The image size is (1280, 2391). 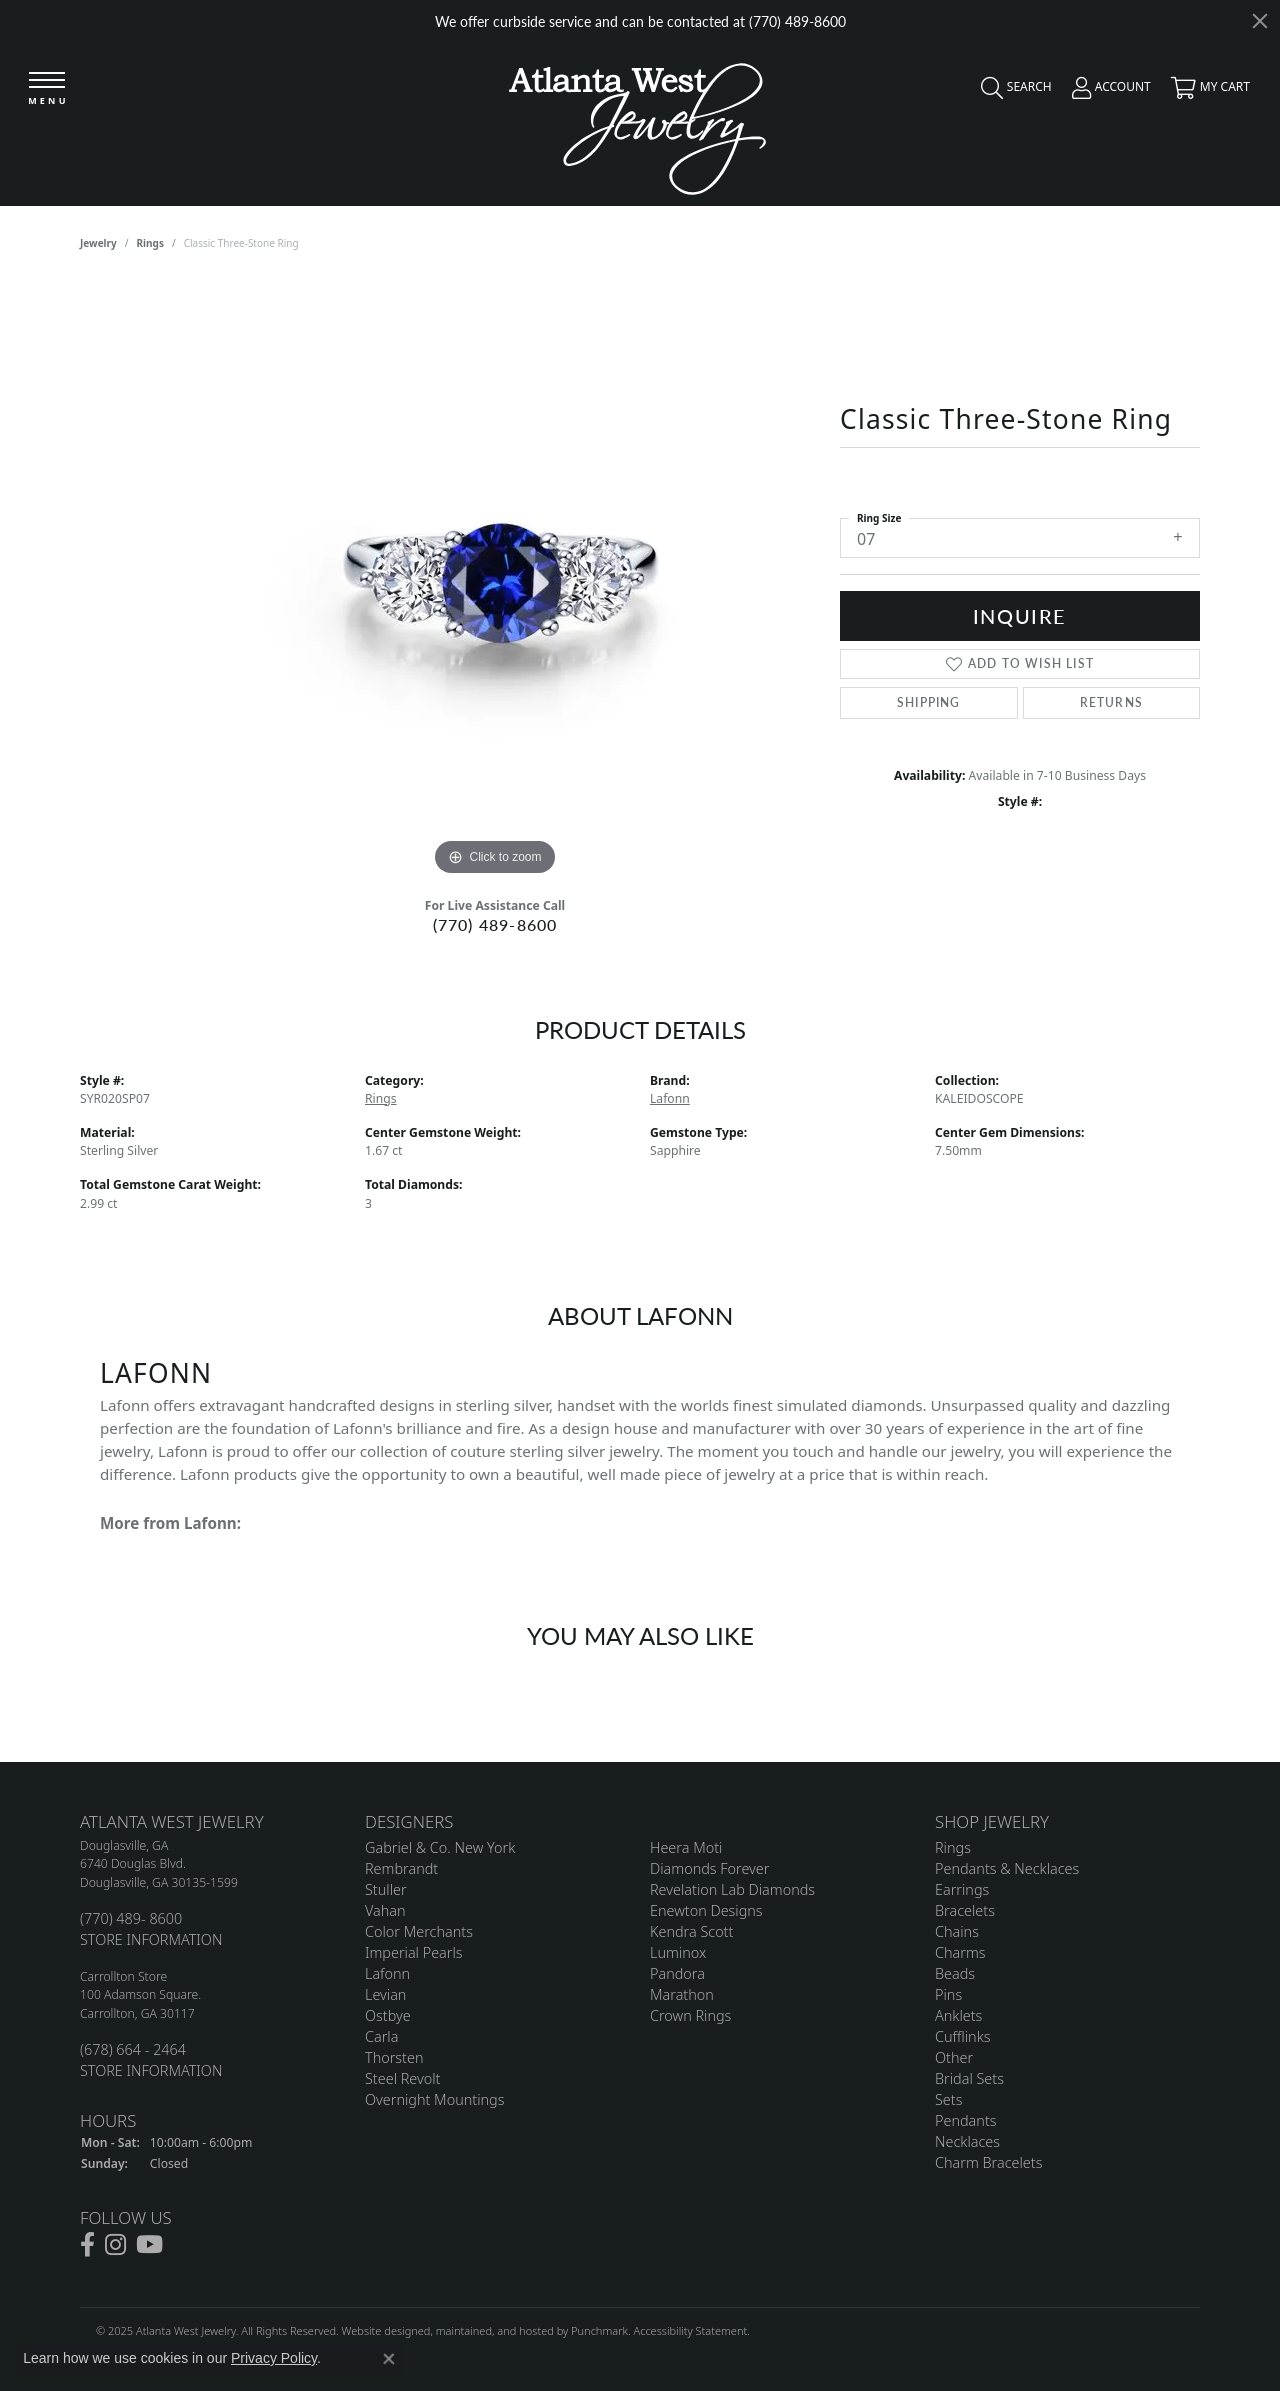 What do you see at coordinates (150, 243) in the screenshot?
I see `Rings` at bounding box center [150, 243].